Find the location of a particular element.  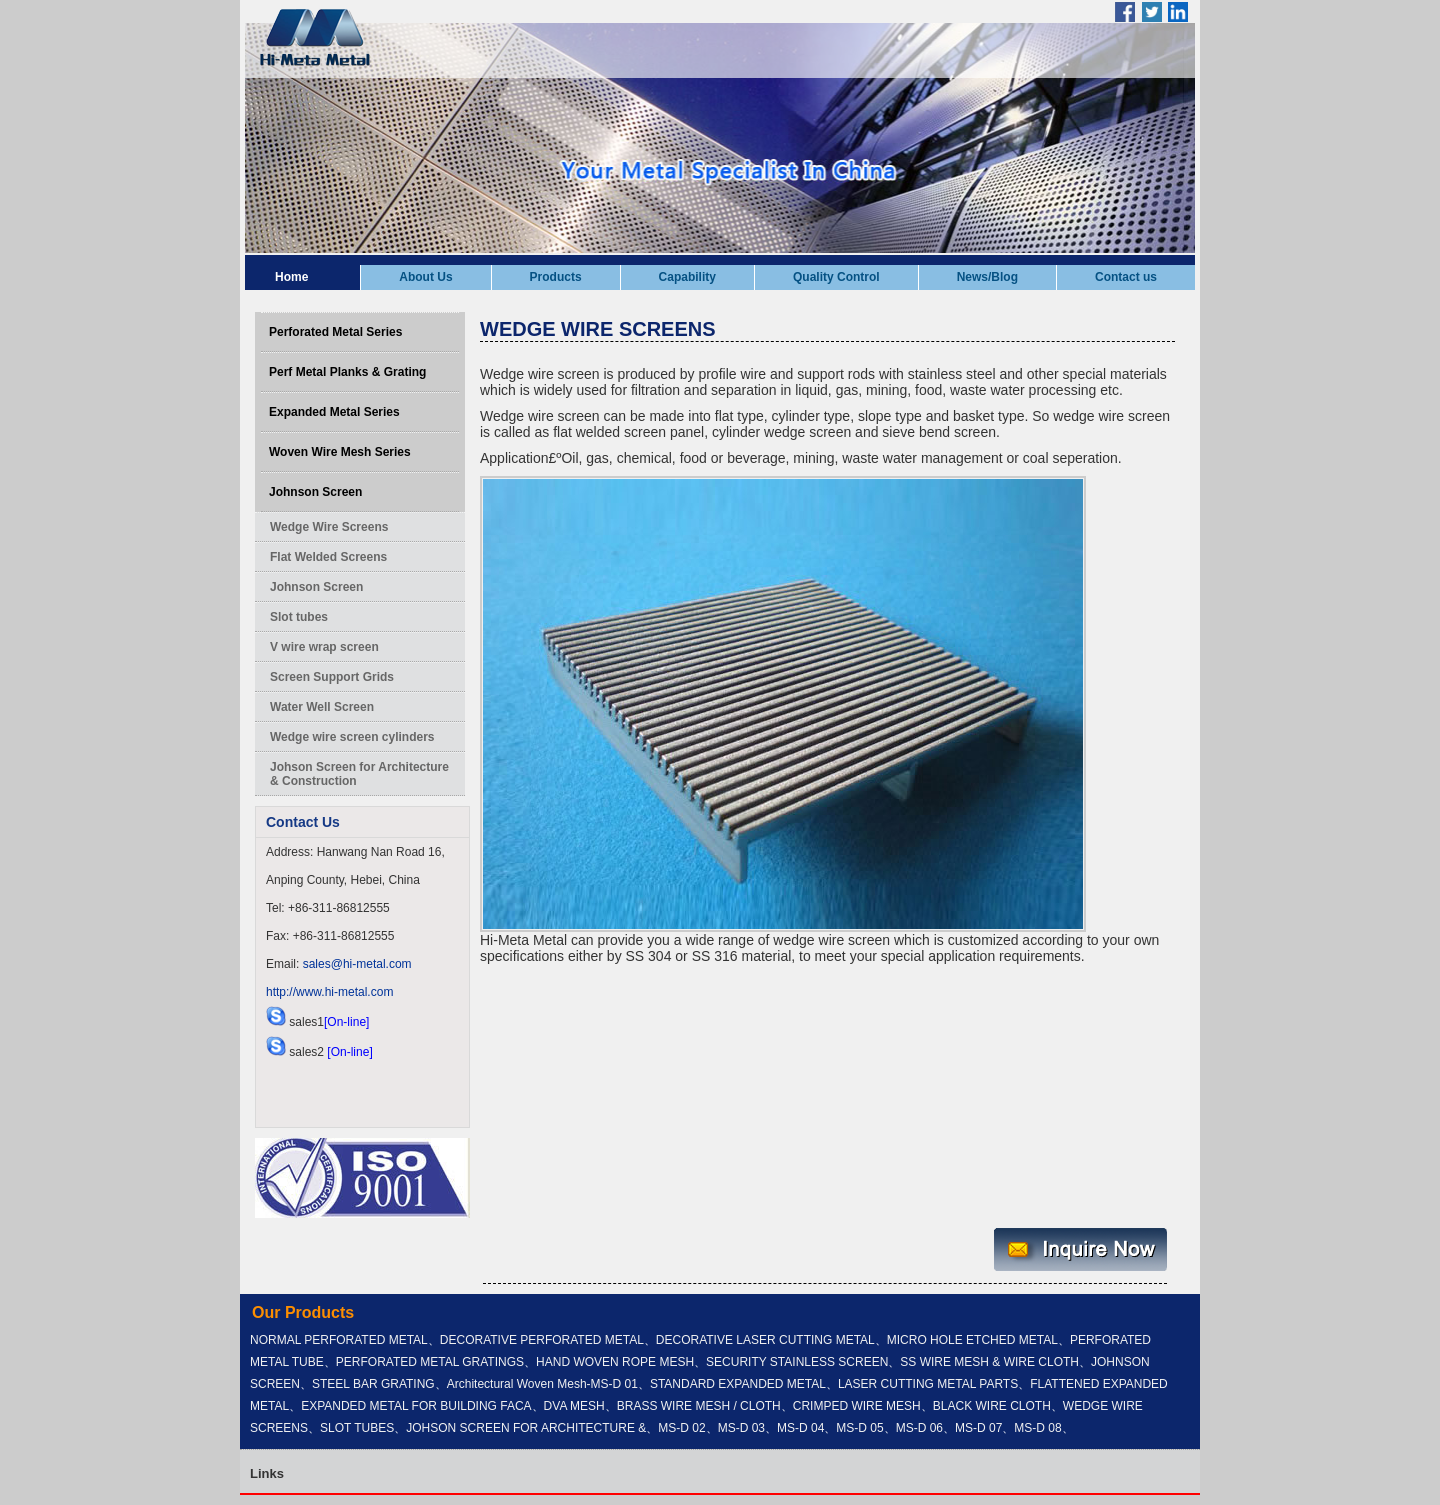

Perforated Metal Series is located at coordinates (335, 332).